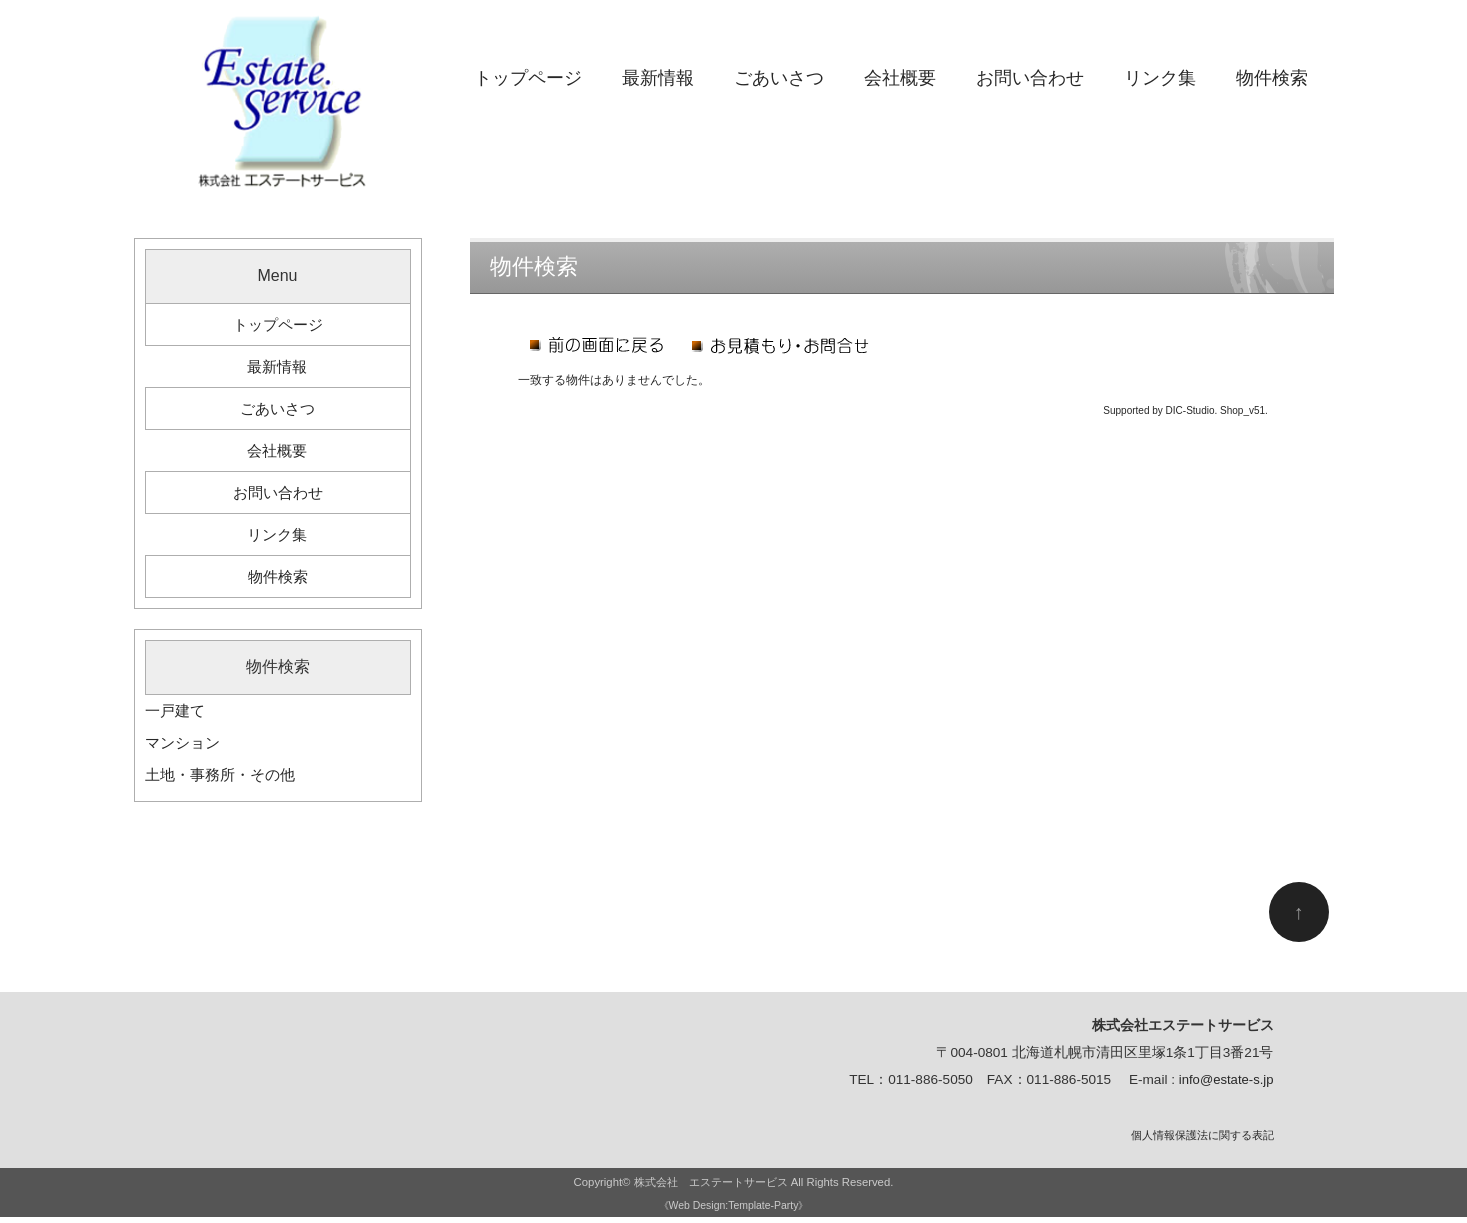 This screenshot has height=1223, width=1467. Describe the element at coordinates (1185, 410) in the screenshot. I see `Supported by DIC-Studio. Shop_v51.` at that location.